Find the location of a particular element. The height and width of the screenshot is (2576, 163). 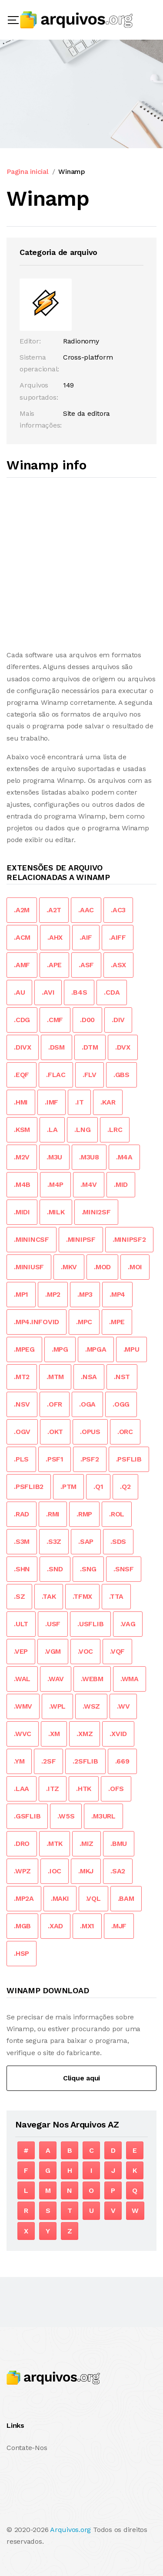

Arquivos suportados: is located at coordinates (39, 391).